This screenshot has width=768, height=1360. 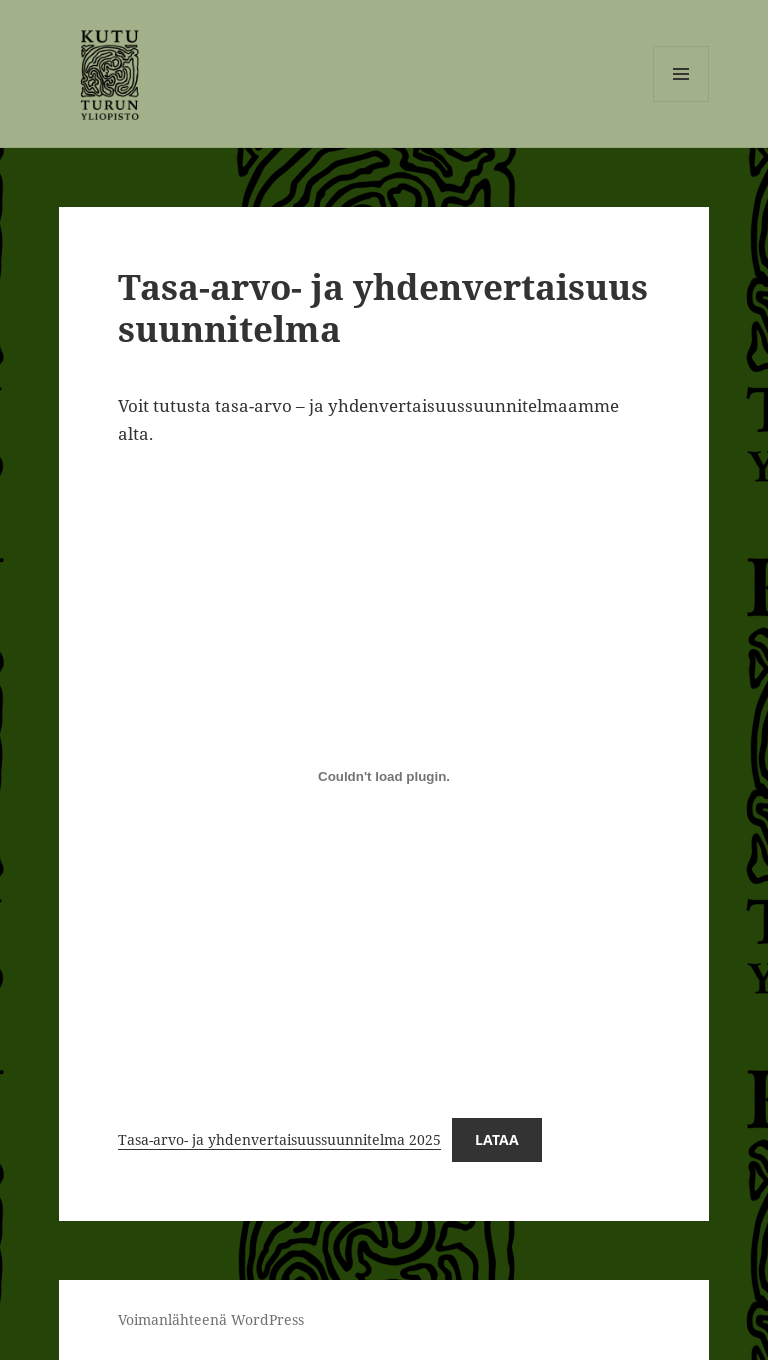 I want to click on Valikko ja vimpaimet, so click(x=681, y=101).